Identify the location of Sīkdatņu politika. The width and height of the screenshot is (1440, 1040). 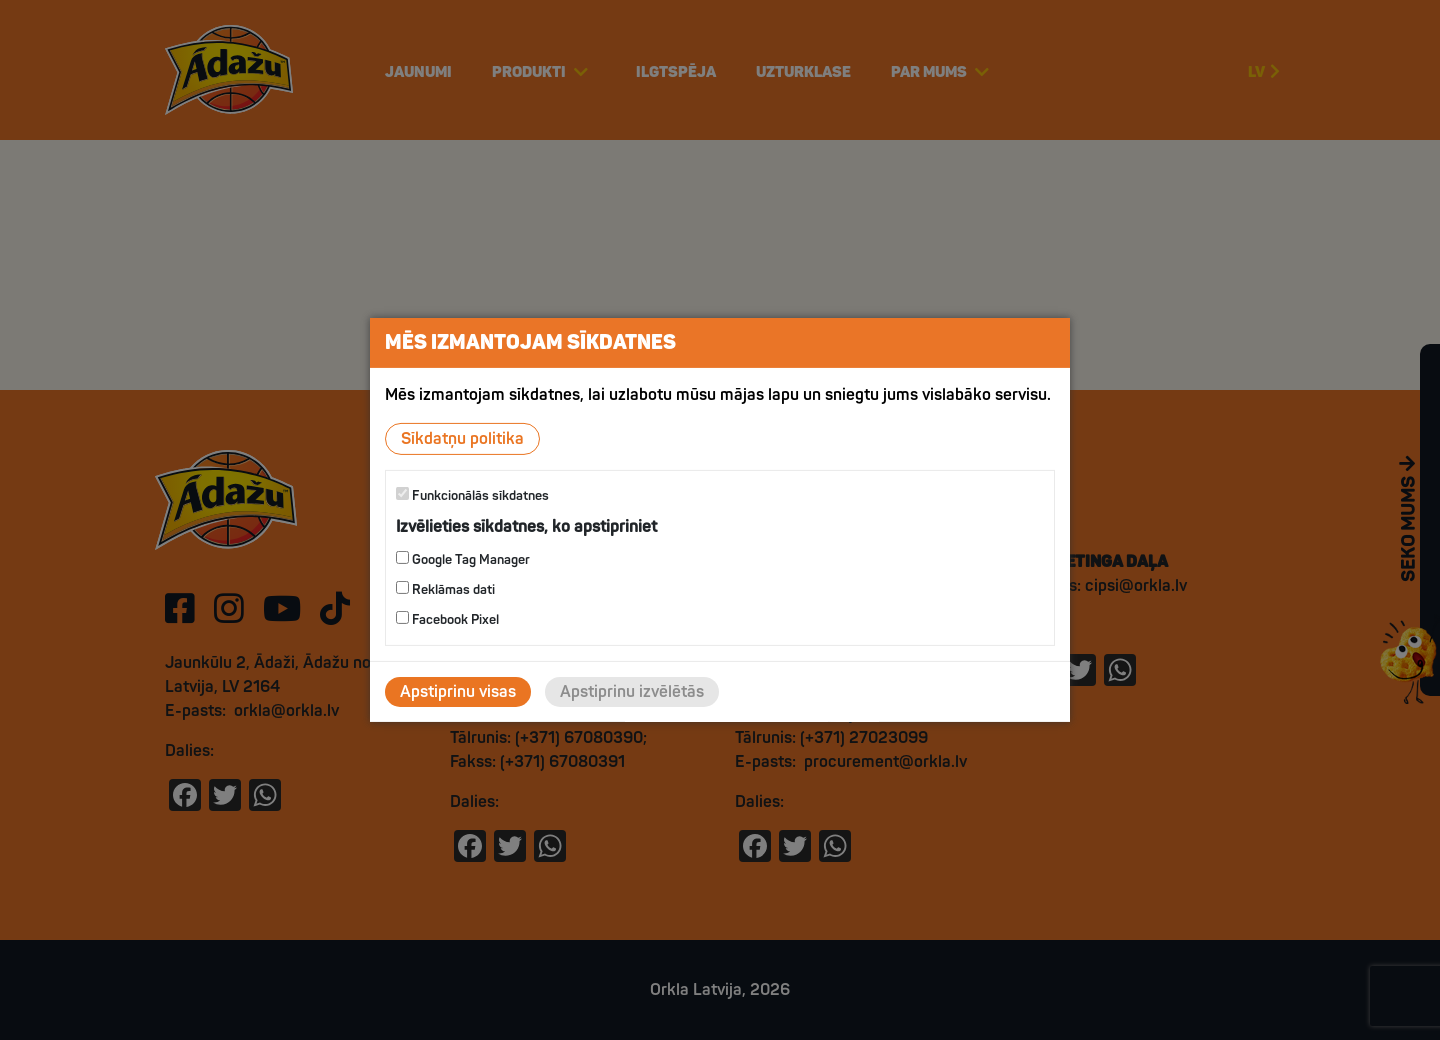
(462, 439).